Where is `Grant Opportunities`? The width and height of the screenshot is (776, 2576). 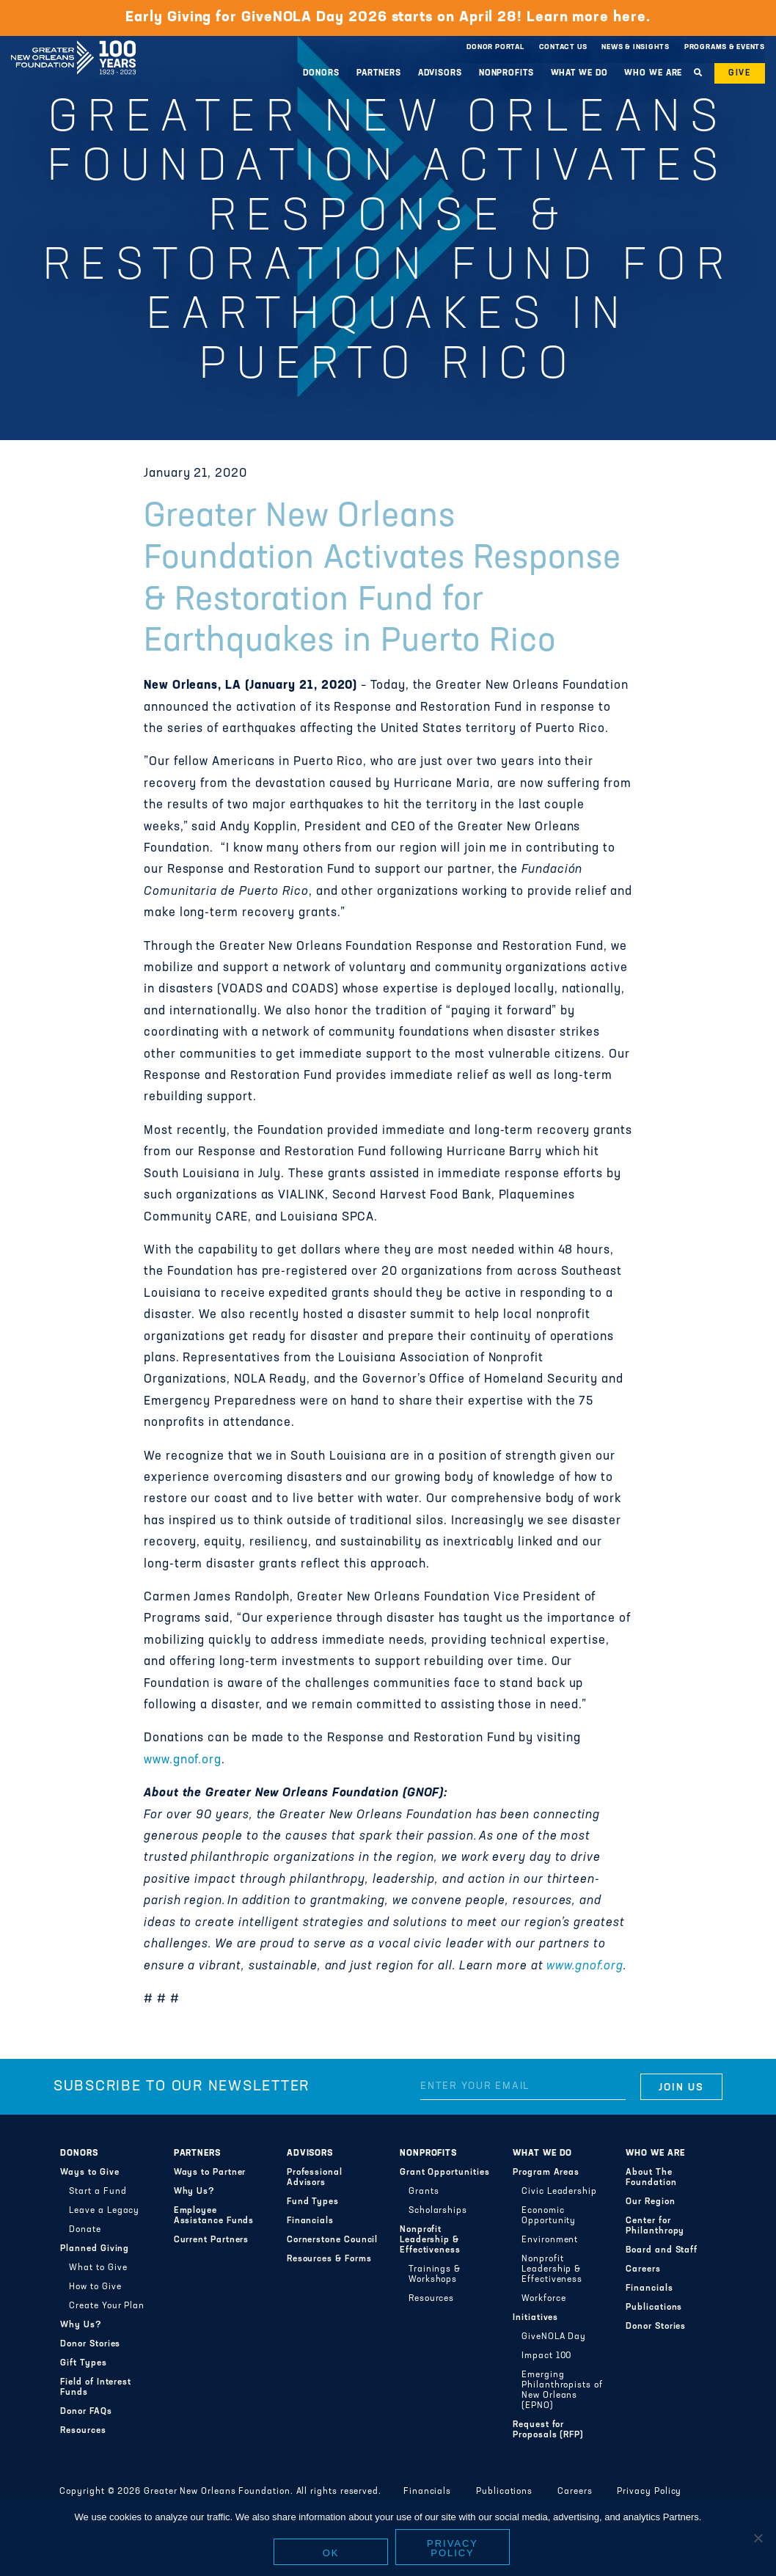
Grant Opportunities is located at coordinates (445, 2172).